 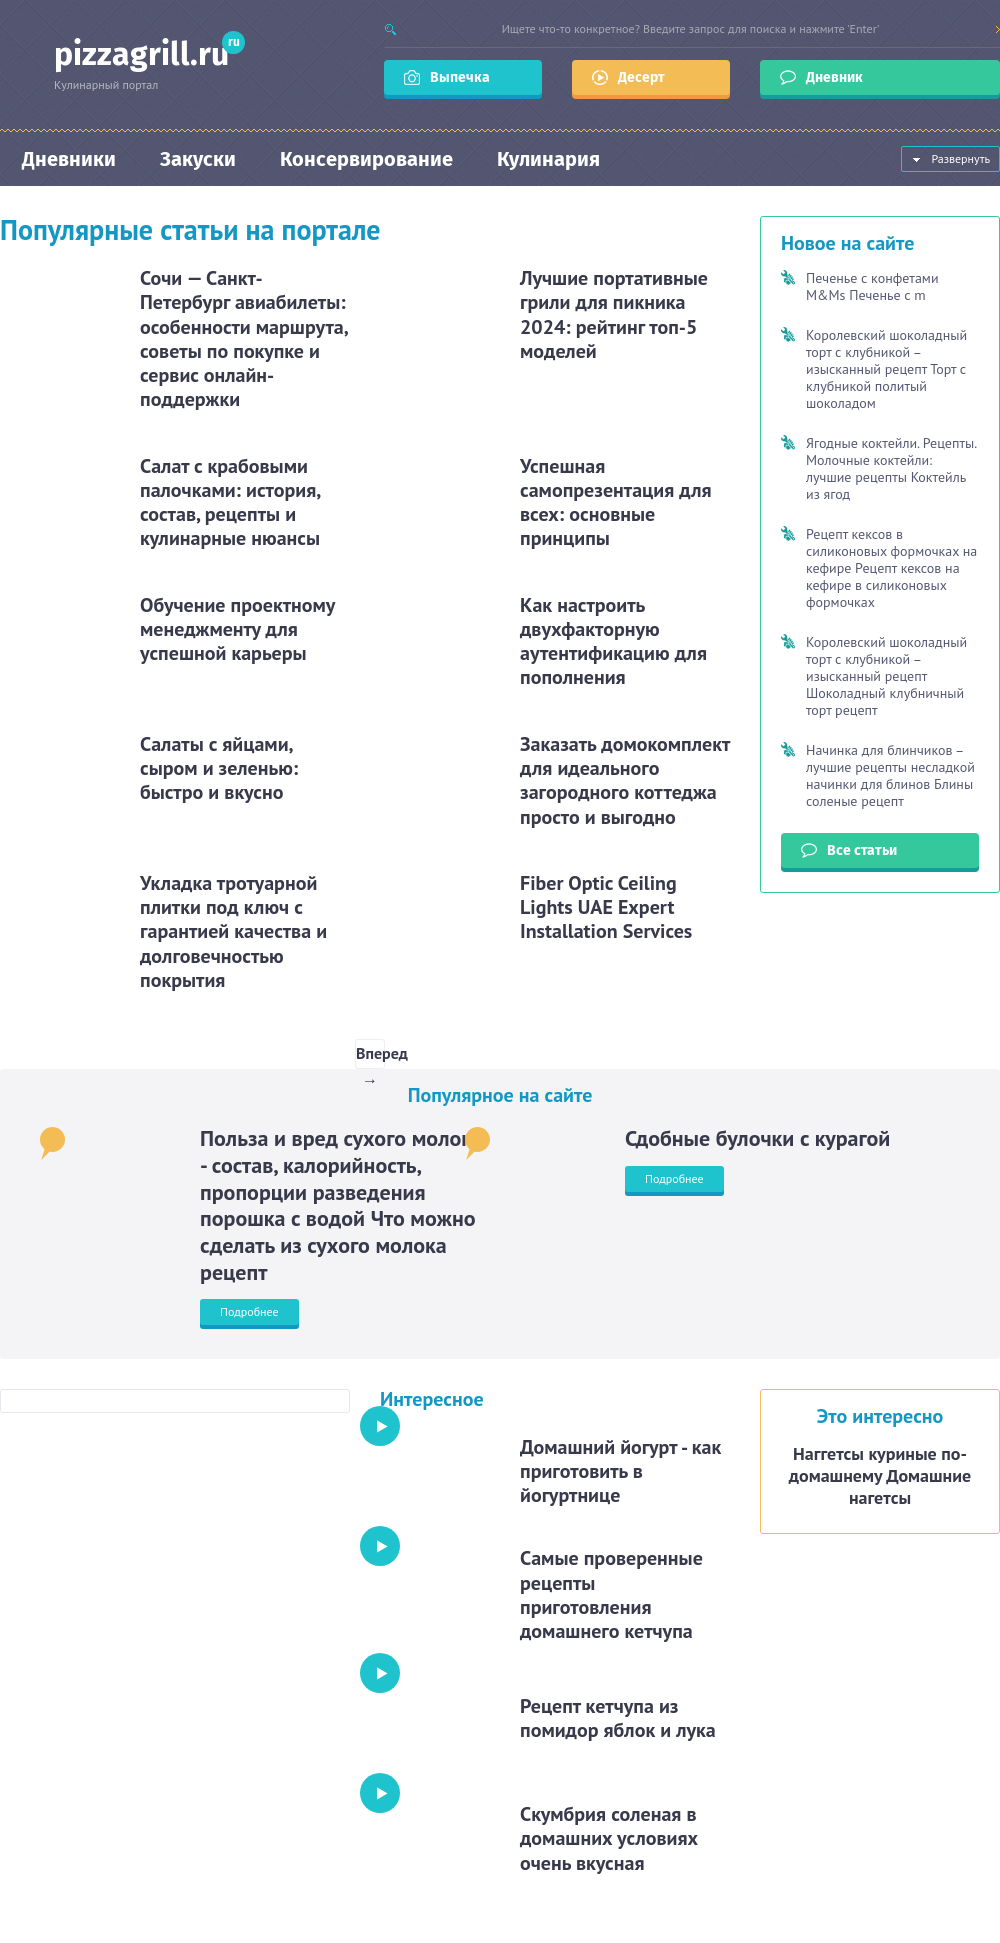 What do you see at coordinates (606, 907) in the screenshot?
I see `Fiber Optic Ceiling Lights UAE Expert Installation Services` at bounding box center [606, 907].